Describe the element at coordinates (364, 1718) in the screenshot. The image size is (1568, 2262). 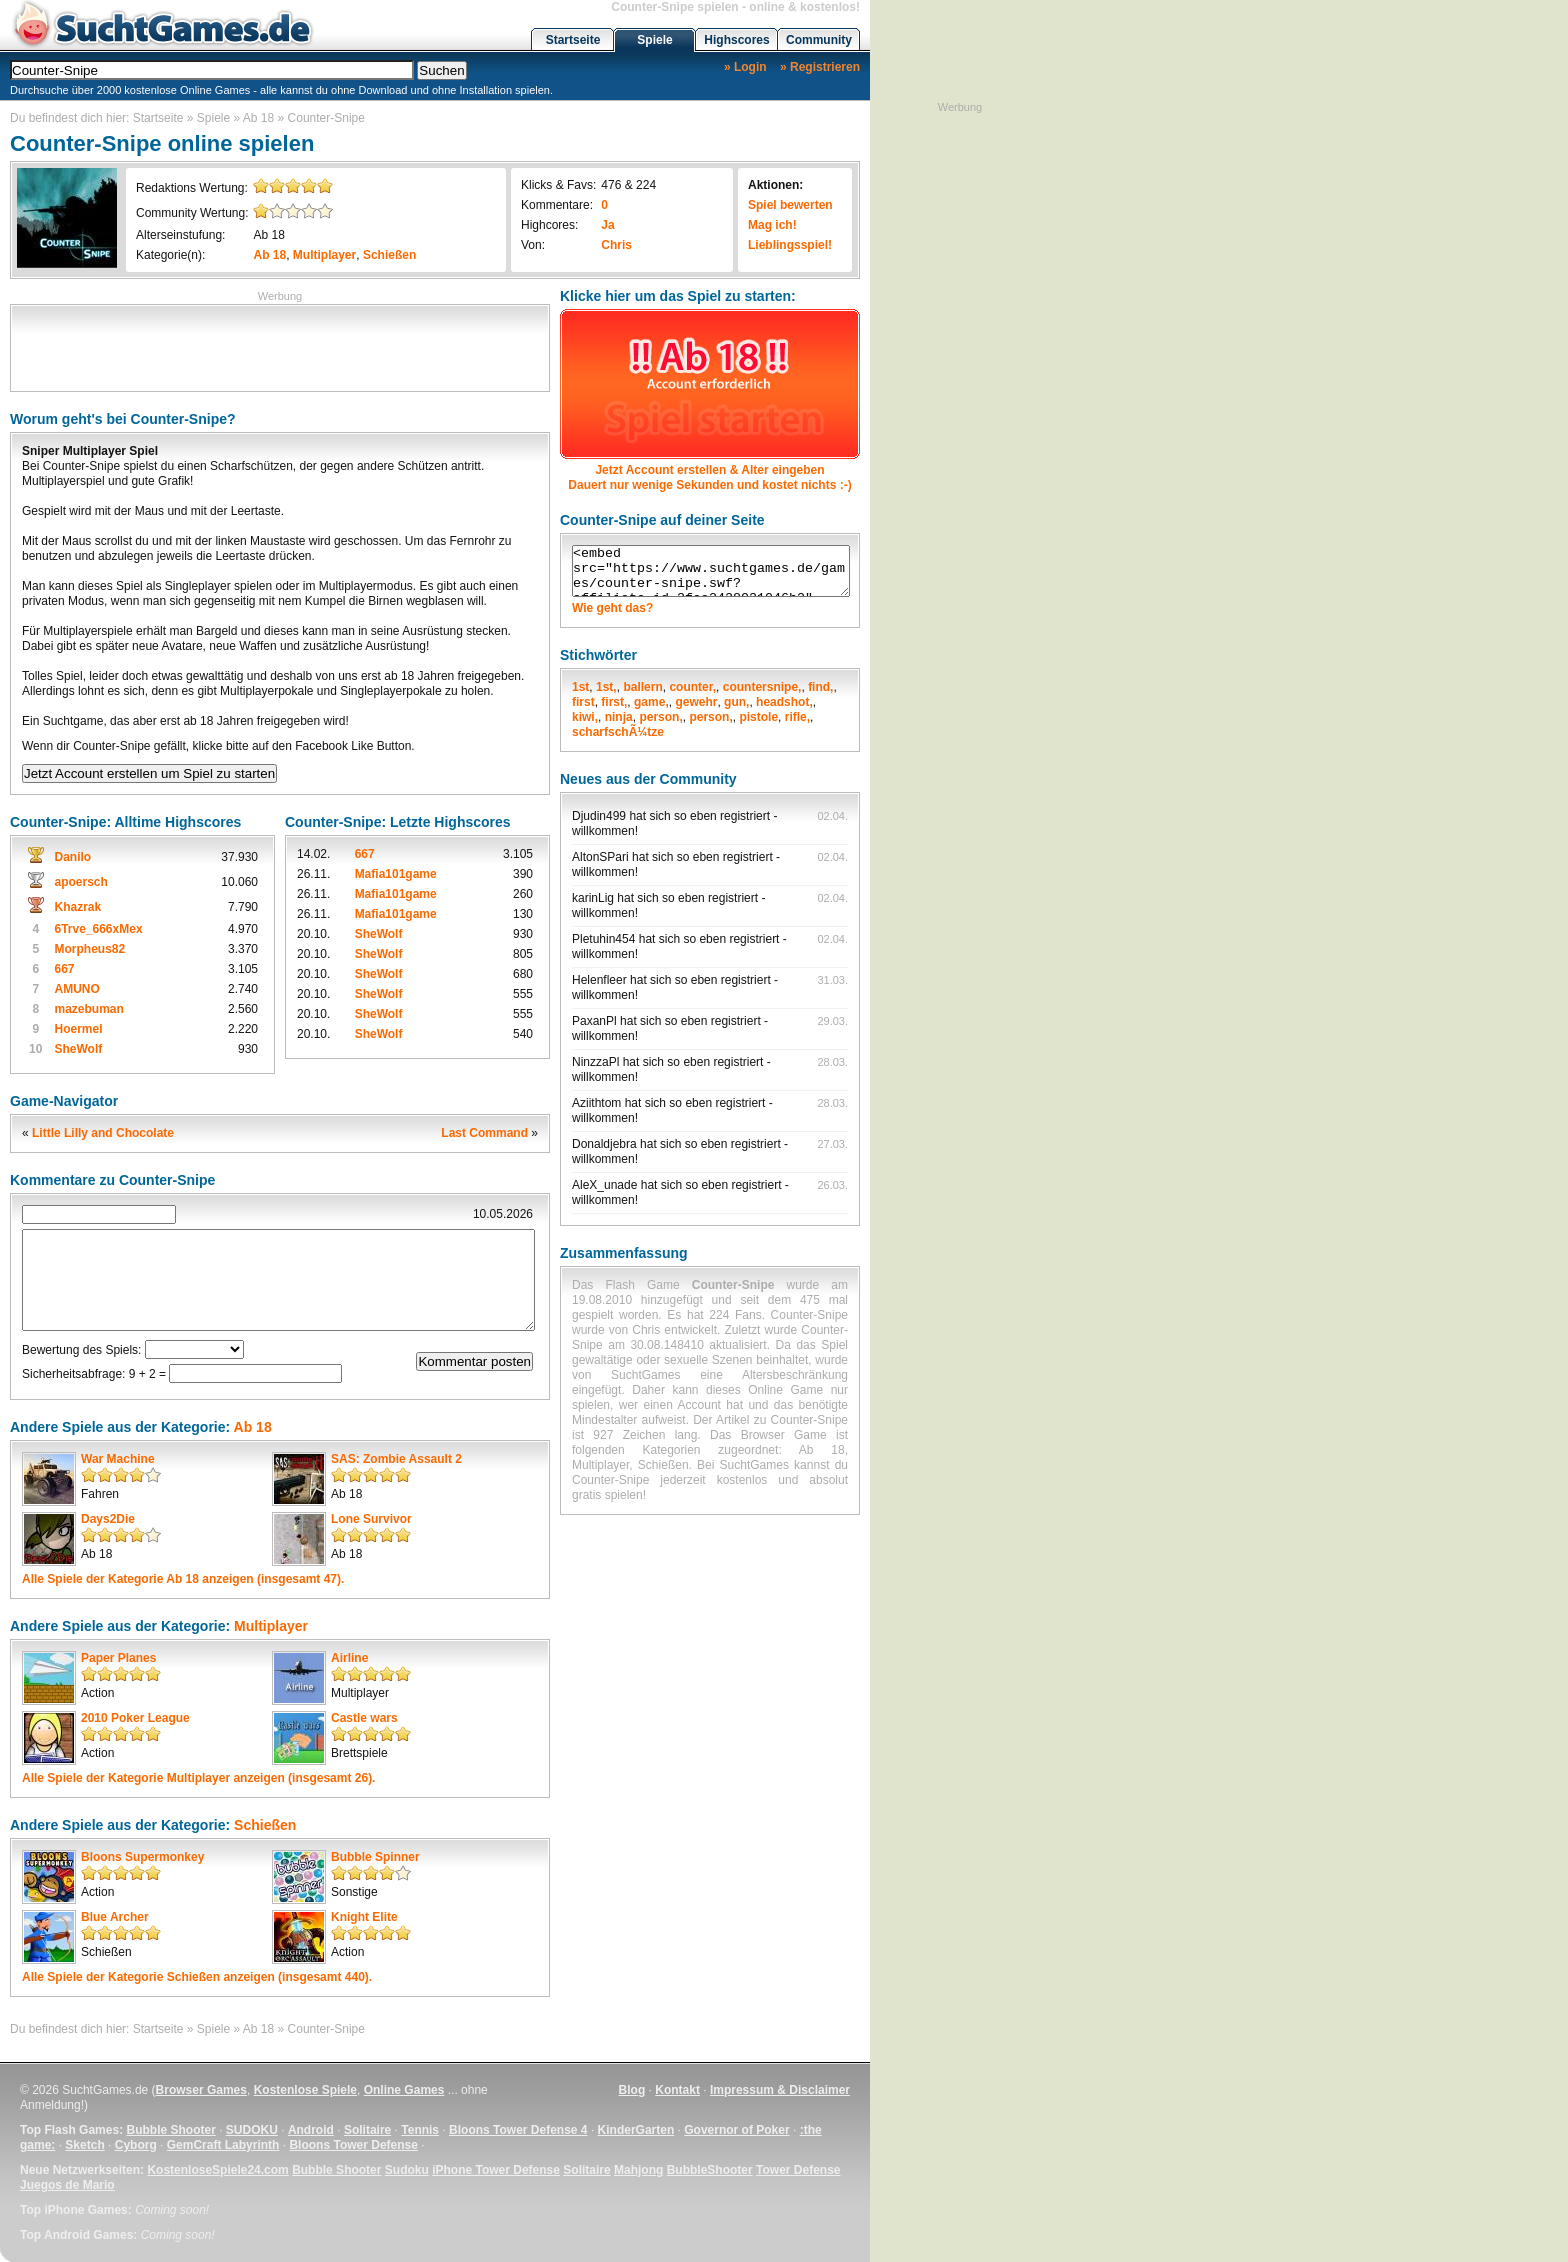
I see `Castle wars` at that location.